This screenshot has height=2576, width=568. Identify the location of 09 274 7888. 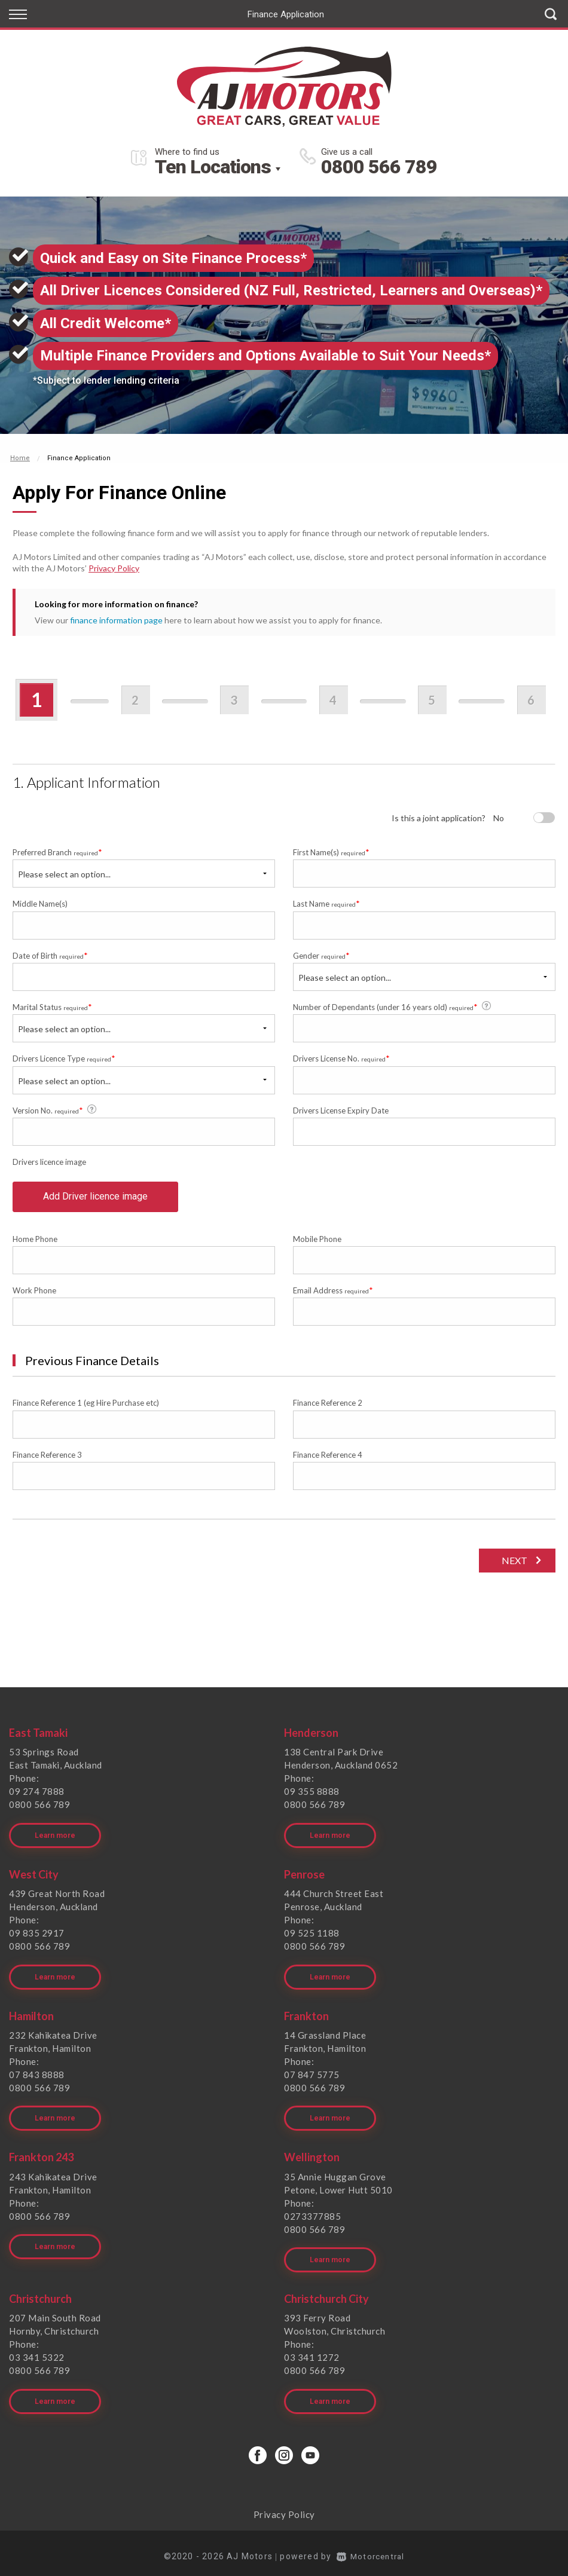
(37, 1794).